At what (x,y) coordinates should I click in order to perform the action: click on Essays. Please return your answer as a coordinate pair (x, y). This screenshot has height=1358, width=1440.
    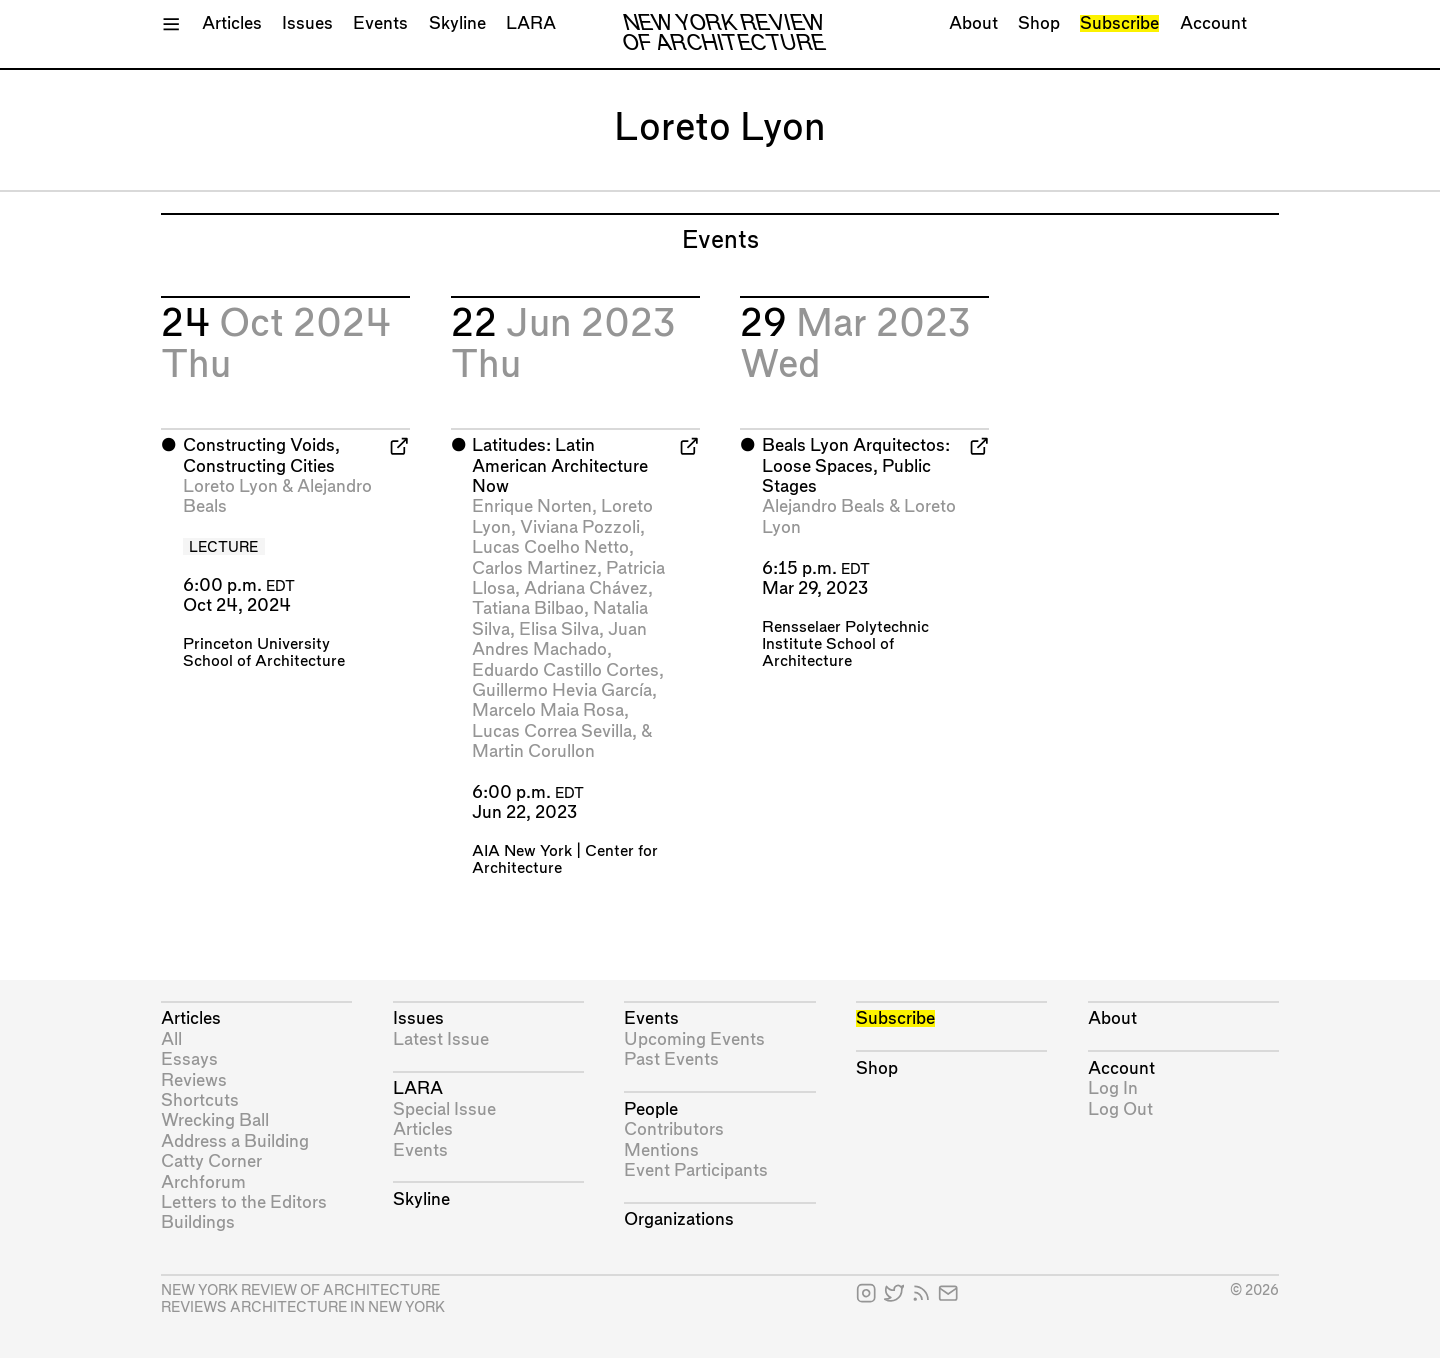
    Looking at the image, I should click on (189, 1059).